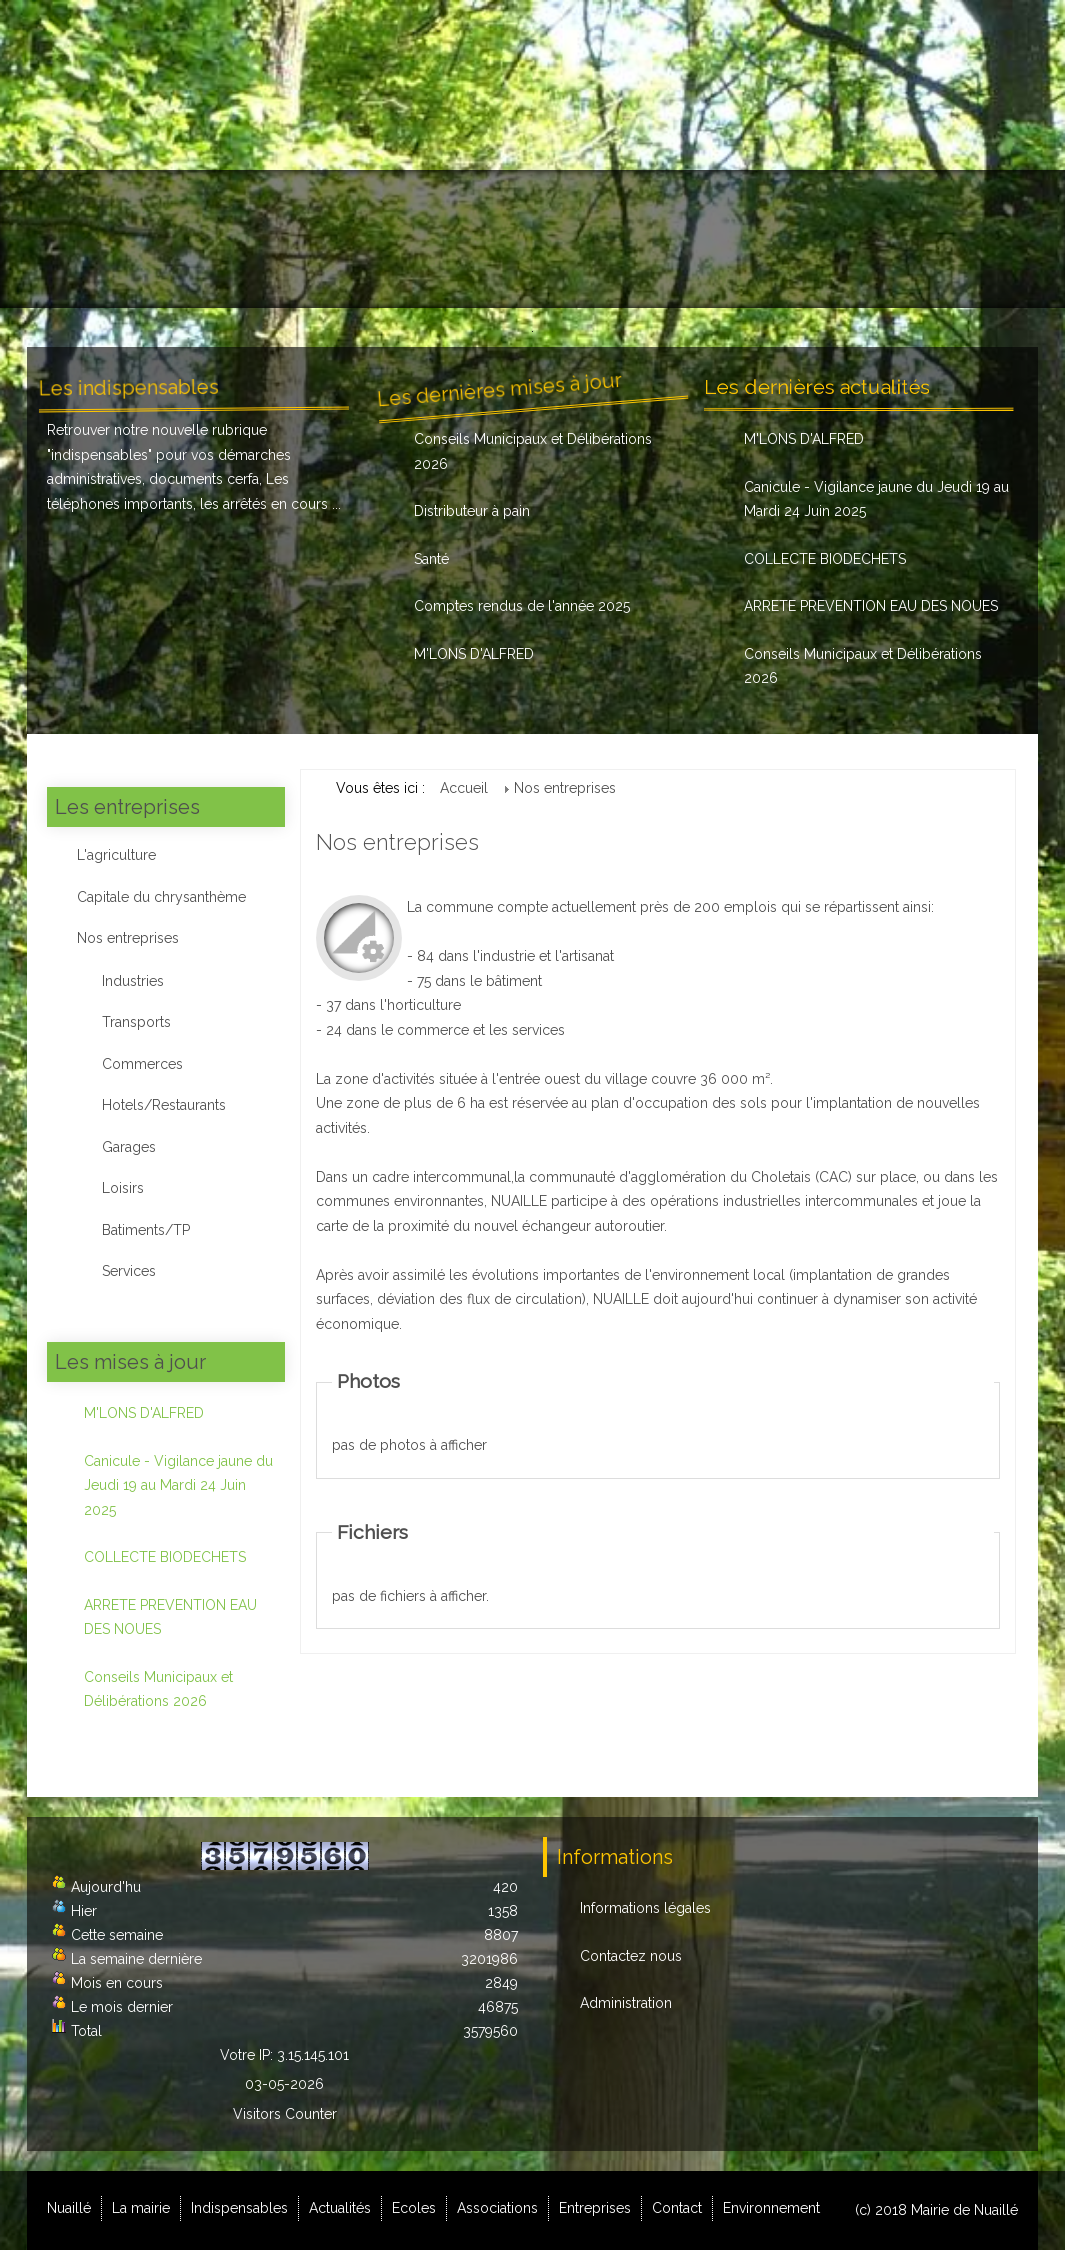  Describe the element at coordinates (142, 1064) in the screenshot. I see `Commerces` at that location.